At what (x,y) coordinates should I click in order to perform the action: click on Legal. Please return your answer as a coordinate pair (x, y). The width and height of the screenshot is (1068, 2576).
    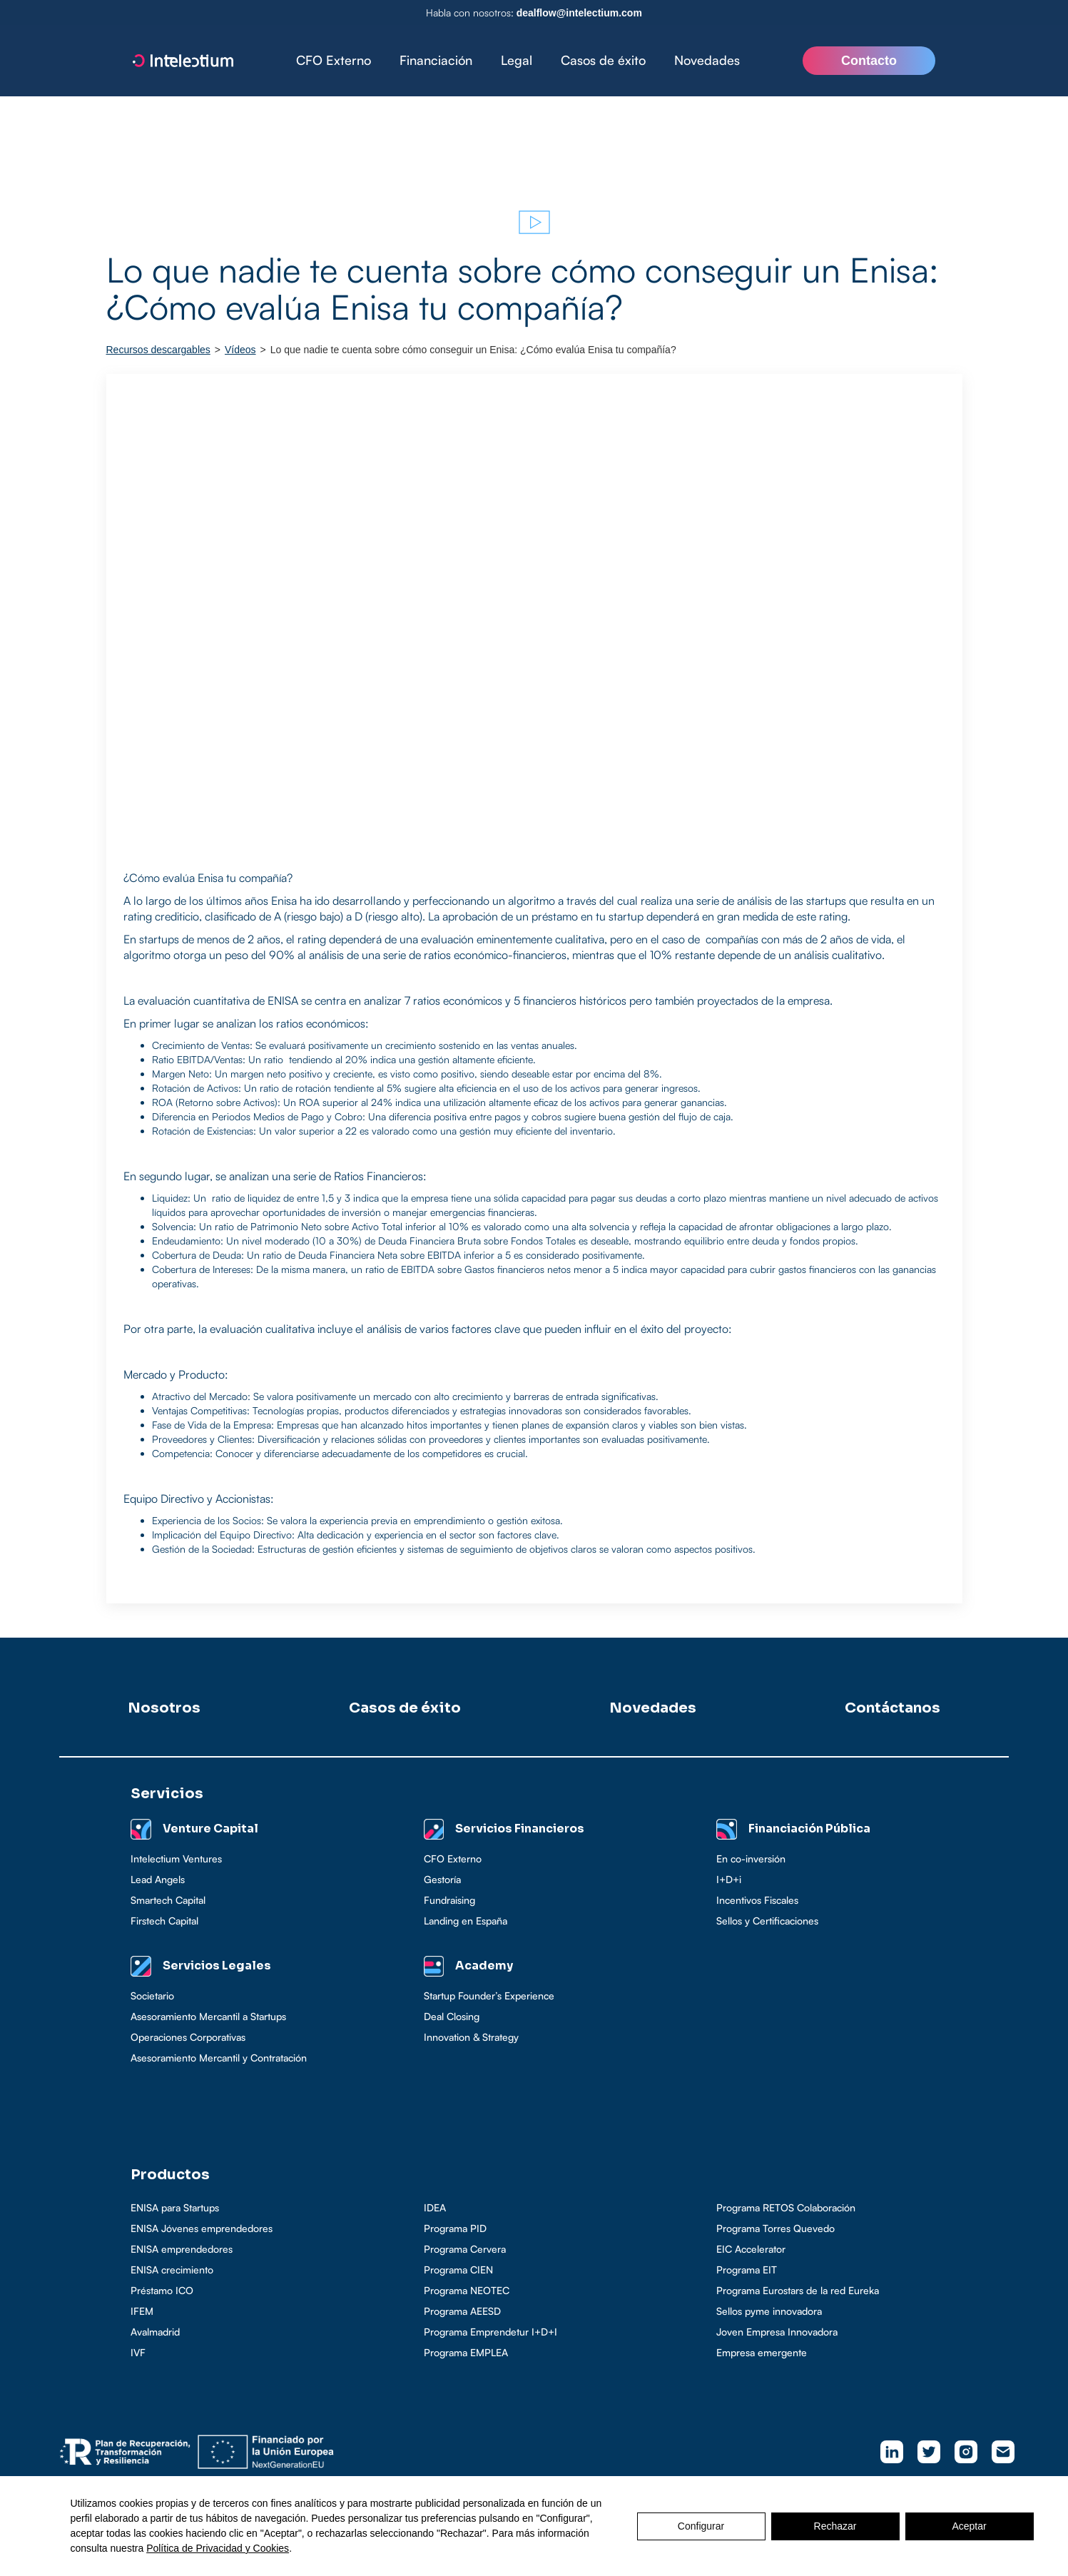
    Looking at the image, I should click on (516, 60).